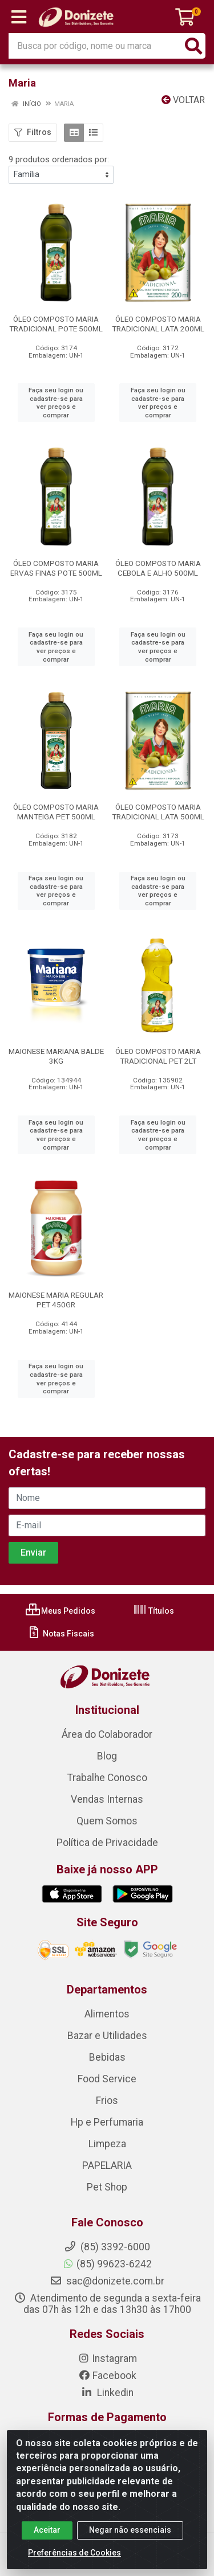 This screenshot has width=214, height=2576. Describe the element at coordinates (158, 811) in the screenshot. I see `ÓLEO COMPOSTO MARIA TRADICIONAL LATA 500ML` at that location.